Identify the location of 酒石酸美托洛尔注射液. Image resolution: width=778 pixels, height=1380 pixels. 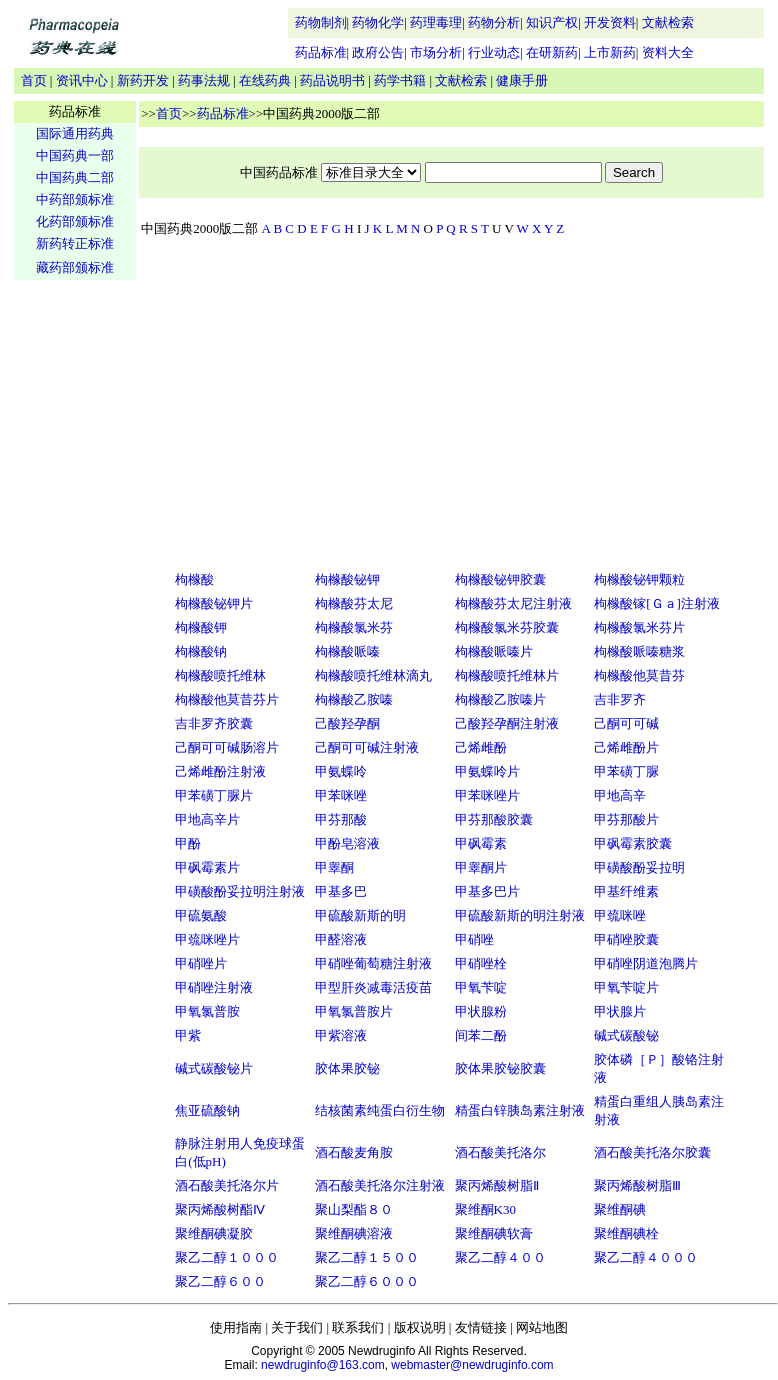
(380, 1185).